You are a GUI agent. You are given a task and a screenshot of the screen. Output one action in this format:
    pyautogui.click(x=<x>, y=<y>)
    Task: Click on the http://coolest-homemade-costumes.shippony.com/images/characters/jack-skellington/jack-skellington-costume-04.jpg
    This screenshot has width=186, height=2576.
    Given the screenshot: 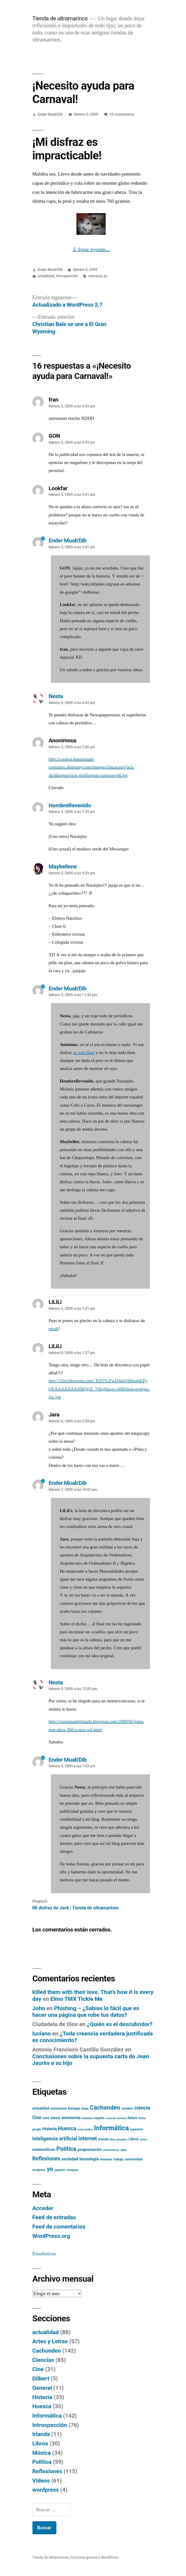 What is the action you would take?
    pyautogui.click(x=92, y=767)
    